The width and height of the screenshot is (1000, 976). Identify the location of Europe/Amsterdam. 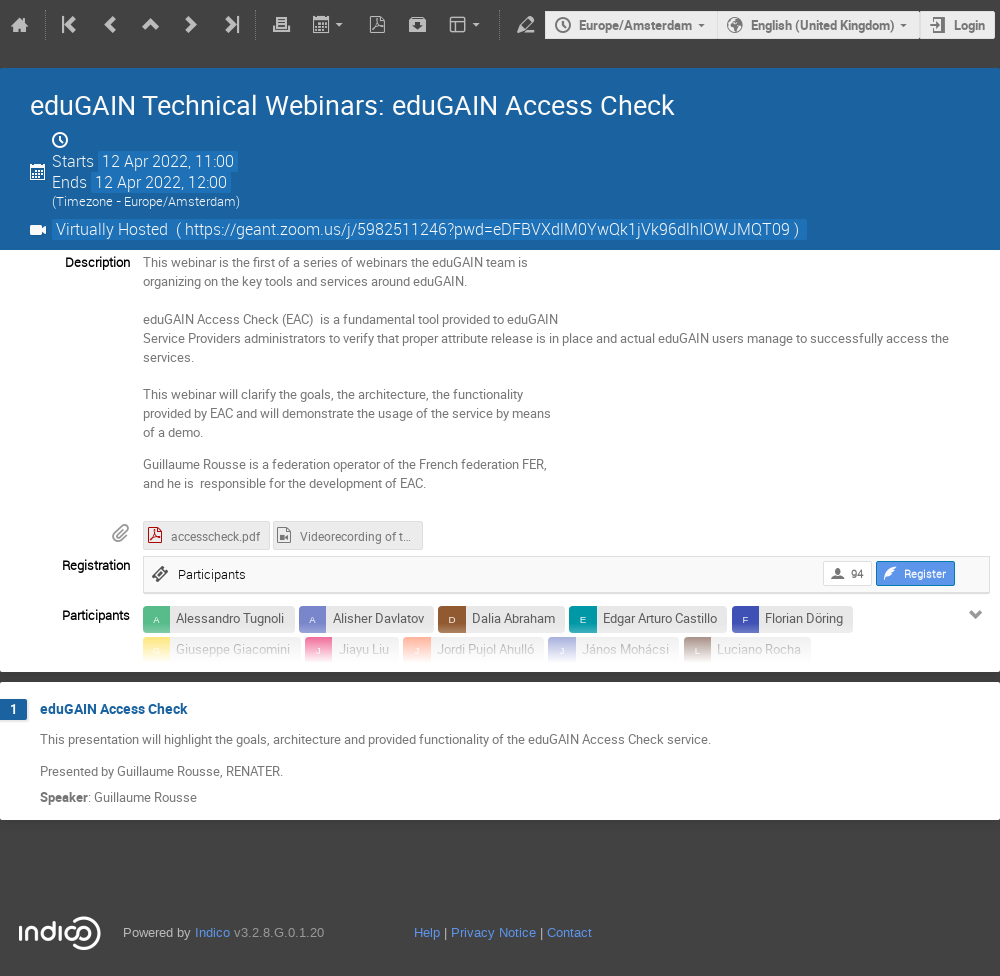
(635, 25).